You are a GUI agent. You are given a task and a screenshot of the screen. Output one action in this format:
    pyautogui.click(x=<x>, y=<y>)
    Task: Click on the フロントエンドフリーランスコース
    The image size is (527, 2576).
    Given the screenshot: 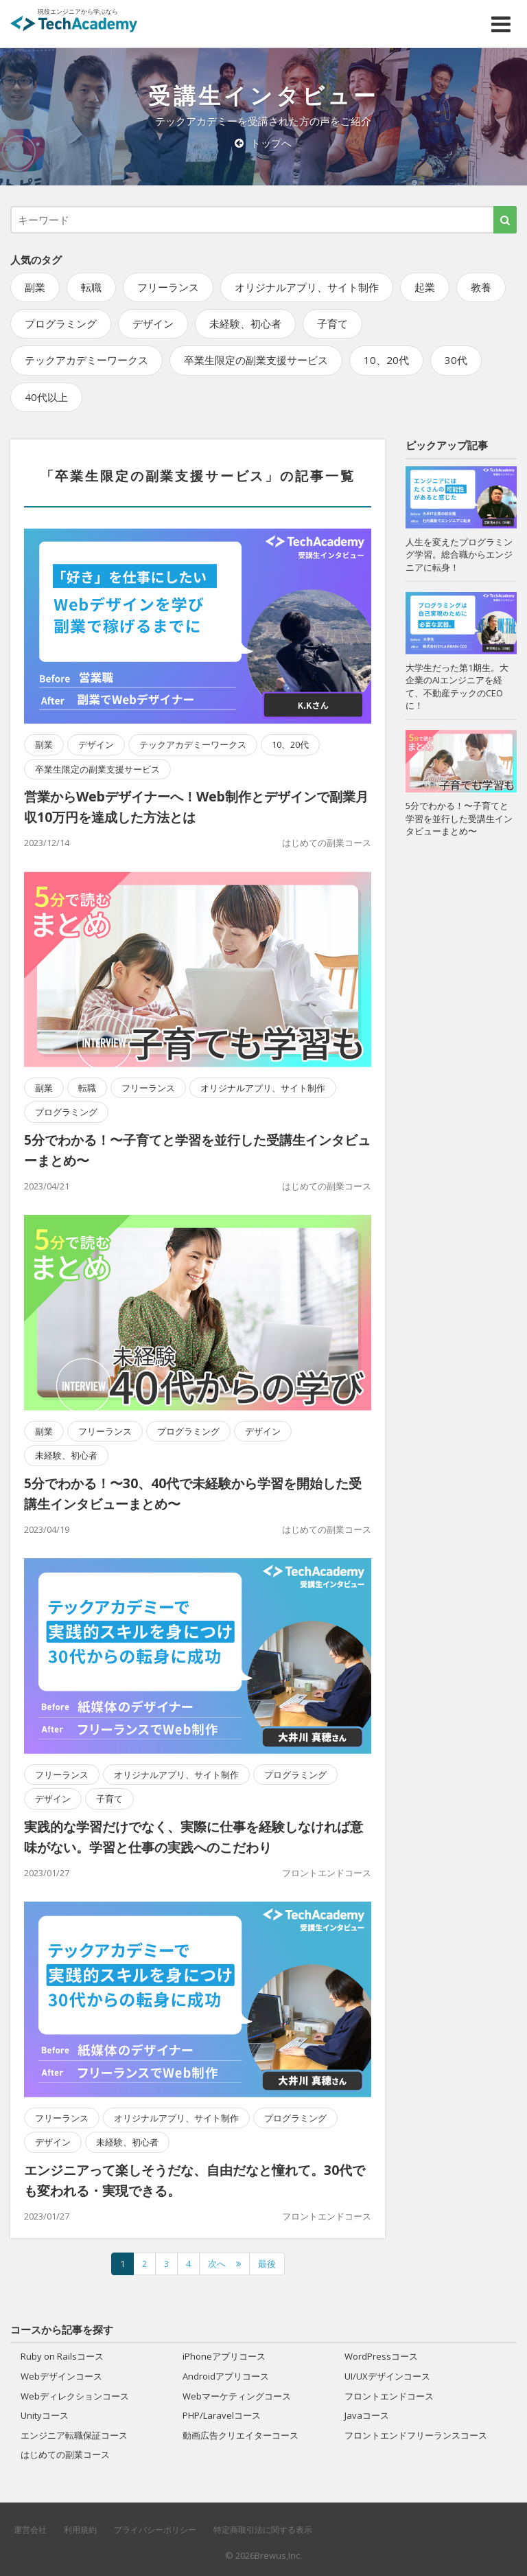 What is the action you would take?
    pyautogui.click(x=415, y=2435)
    